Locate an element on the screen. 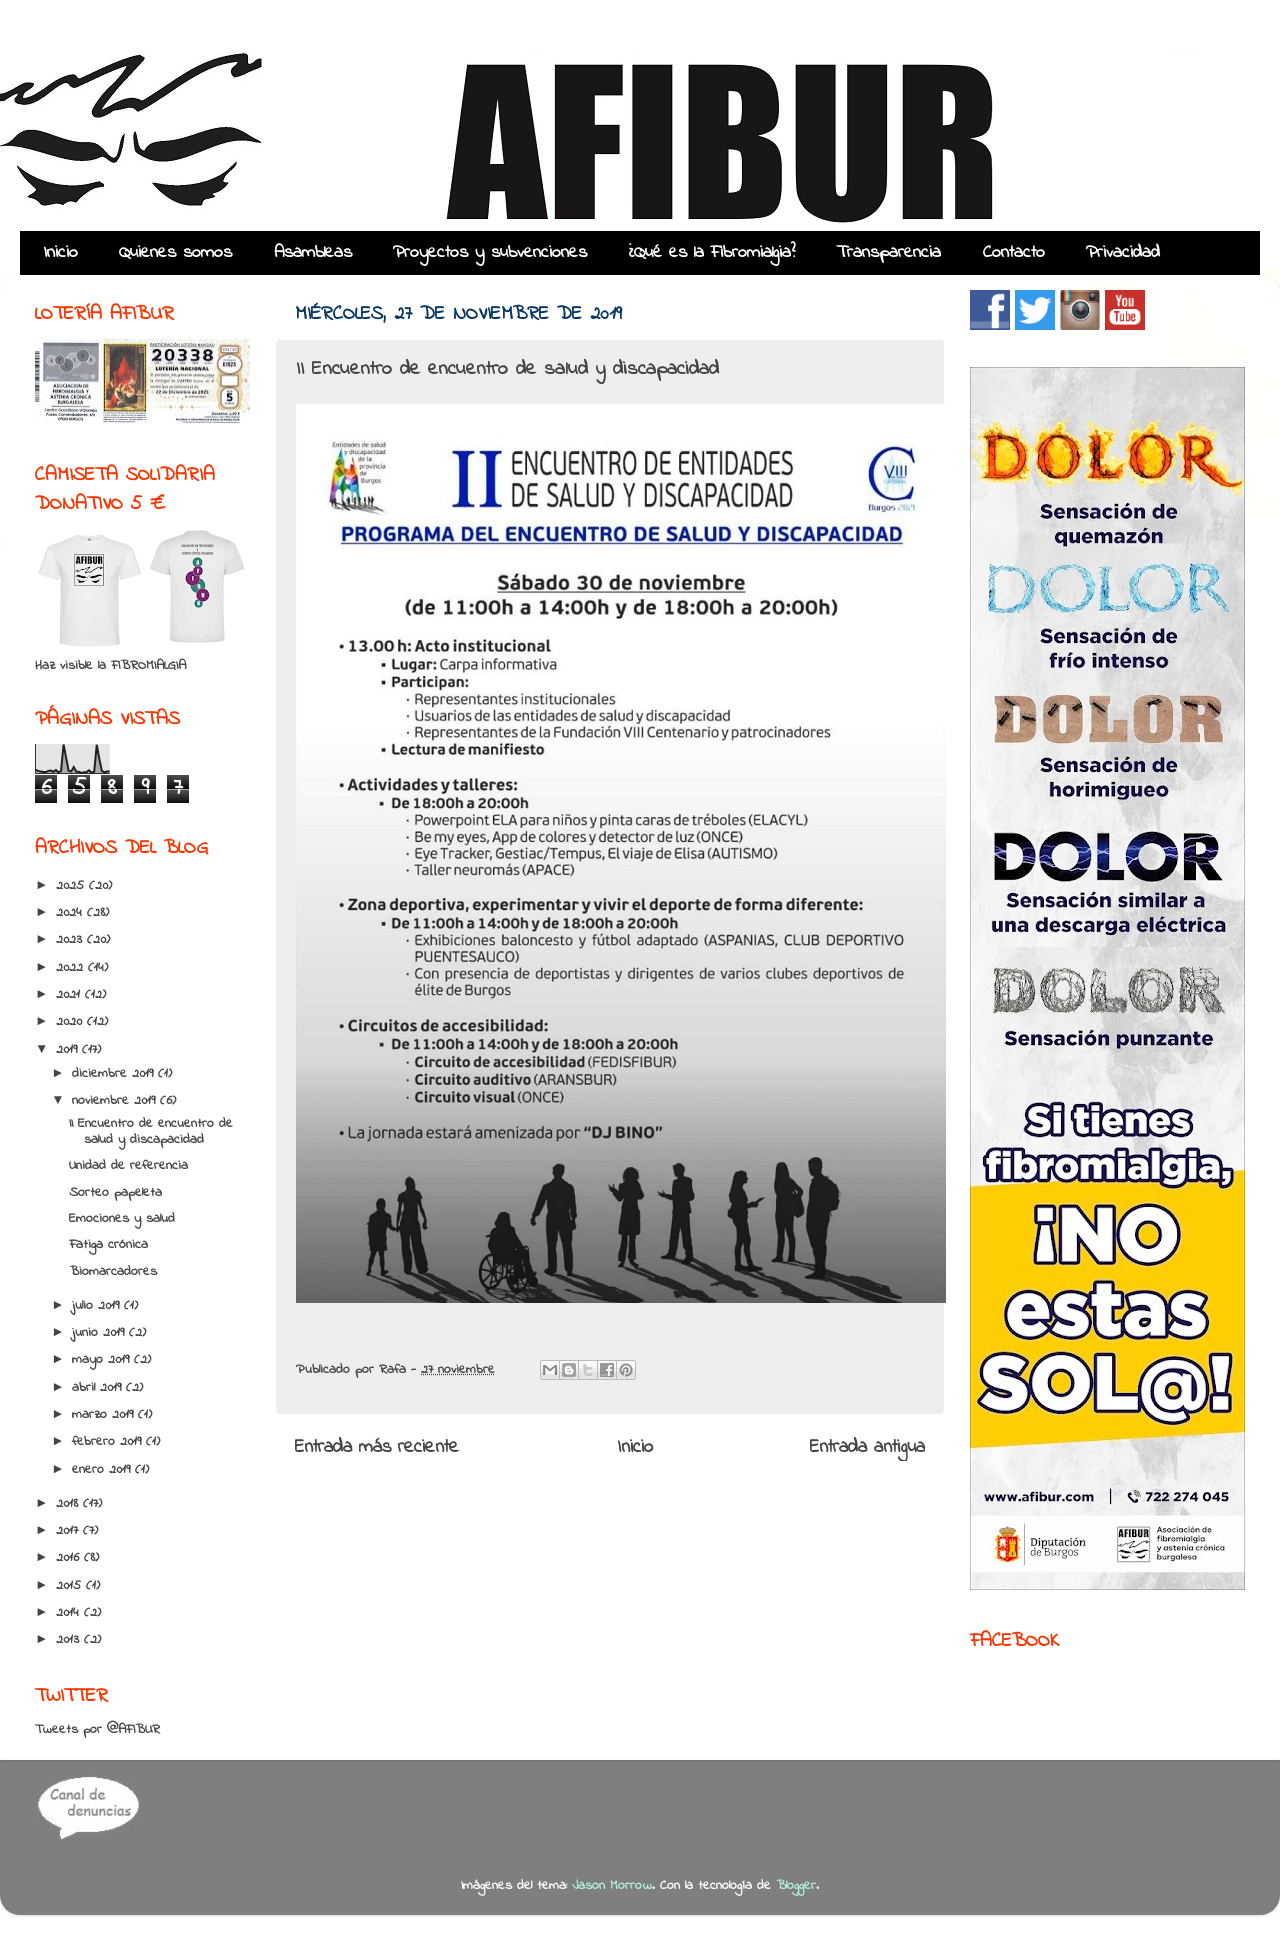 Image resolution: width=1280 pixels, height=1935 pixels. ¿Qué es la Fibromialgia? is located at coordinates (712, 253).